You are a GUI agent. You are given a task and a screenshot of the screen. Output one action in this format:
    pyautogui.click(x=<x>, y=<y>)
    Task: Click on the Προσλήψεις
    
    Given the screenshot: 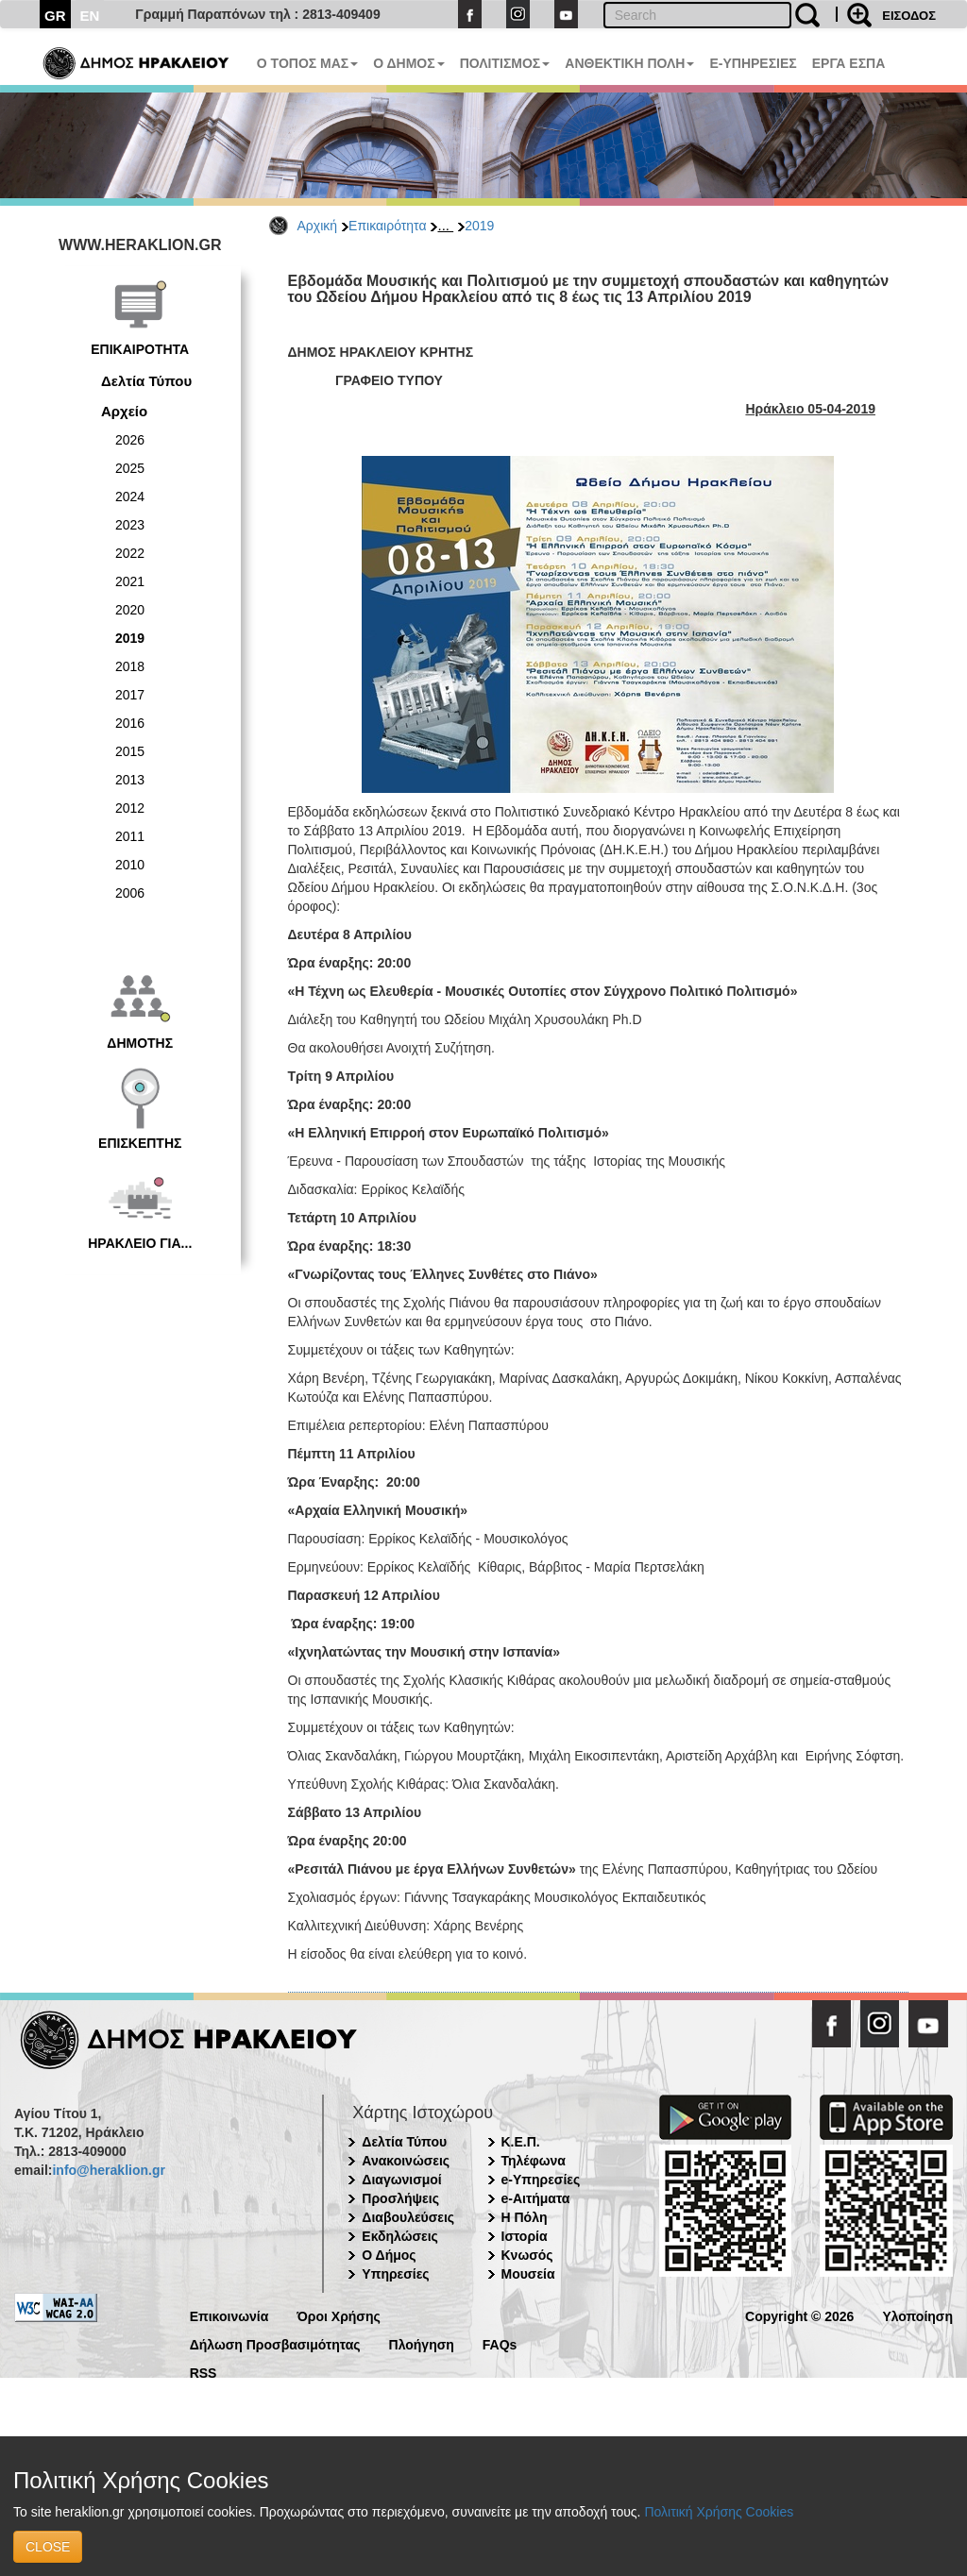 What is the action you would take?
    pyautogui.click(x=400, y=2198)
    